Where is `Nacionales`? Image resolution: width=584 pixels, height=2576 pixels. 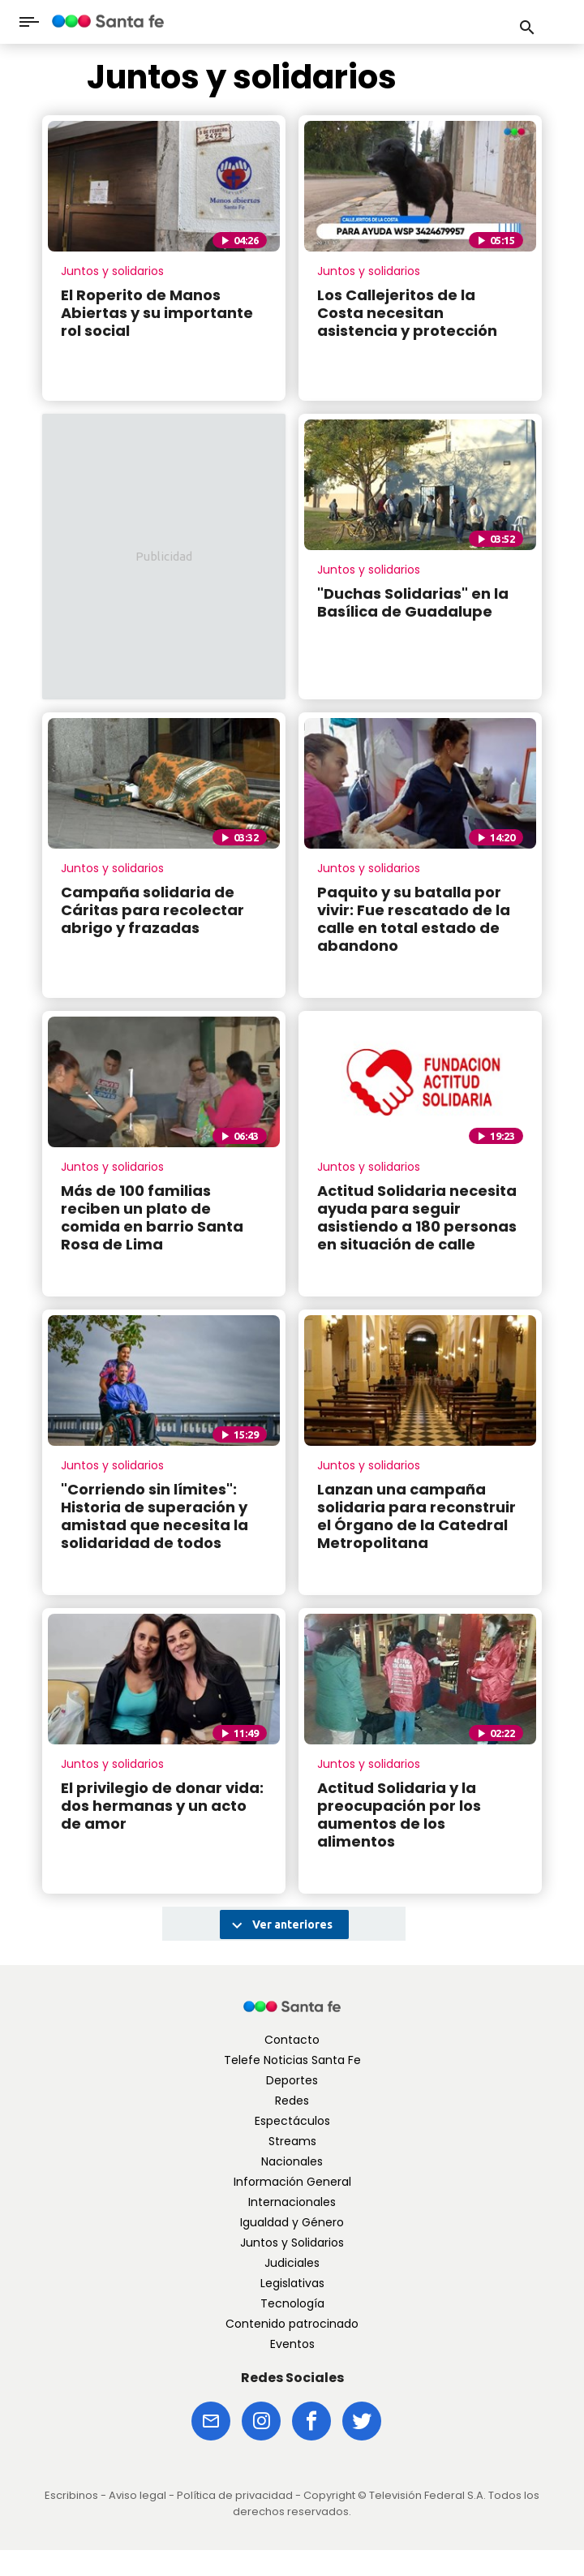
Nacionales is located at coordinates (292, 2161).